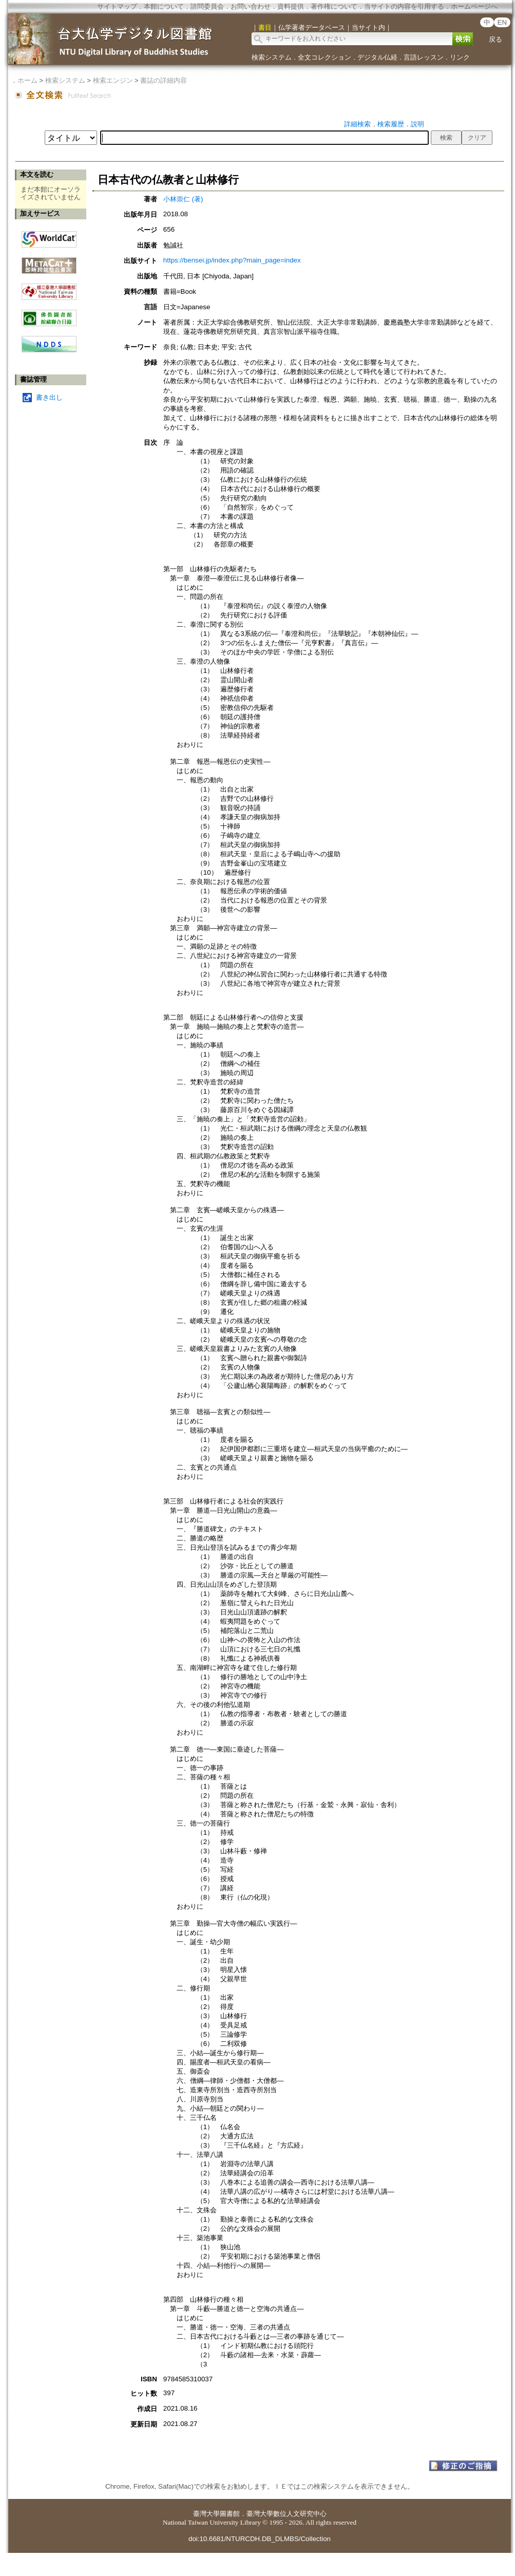 This screenshot has height=2576, width=515. Describe the element at coordinates (404, 6) in the screenshot. I see `当サイトの内容を引用する` at that location.